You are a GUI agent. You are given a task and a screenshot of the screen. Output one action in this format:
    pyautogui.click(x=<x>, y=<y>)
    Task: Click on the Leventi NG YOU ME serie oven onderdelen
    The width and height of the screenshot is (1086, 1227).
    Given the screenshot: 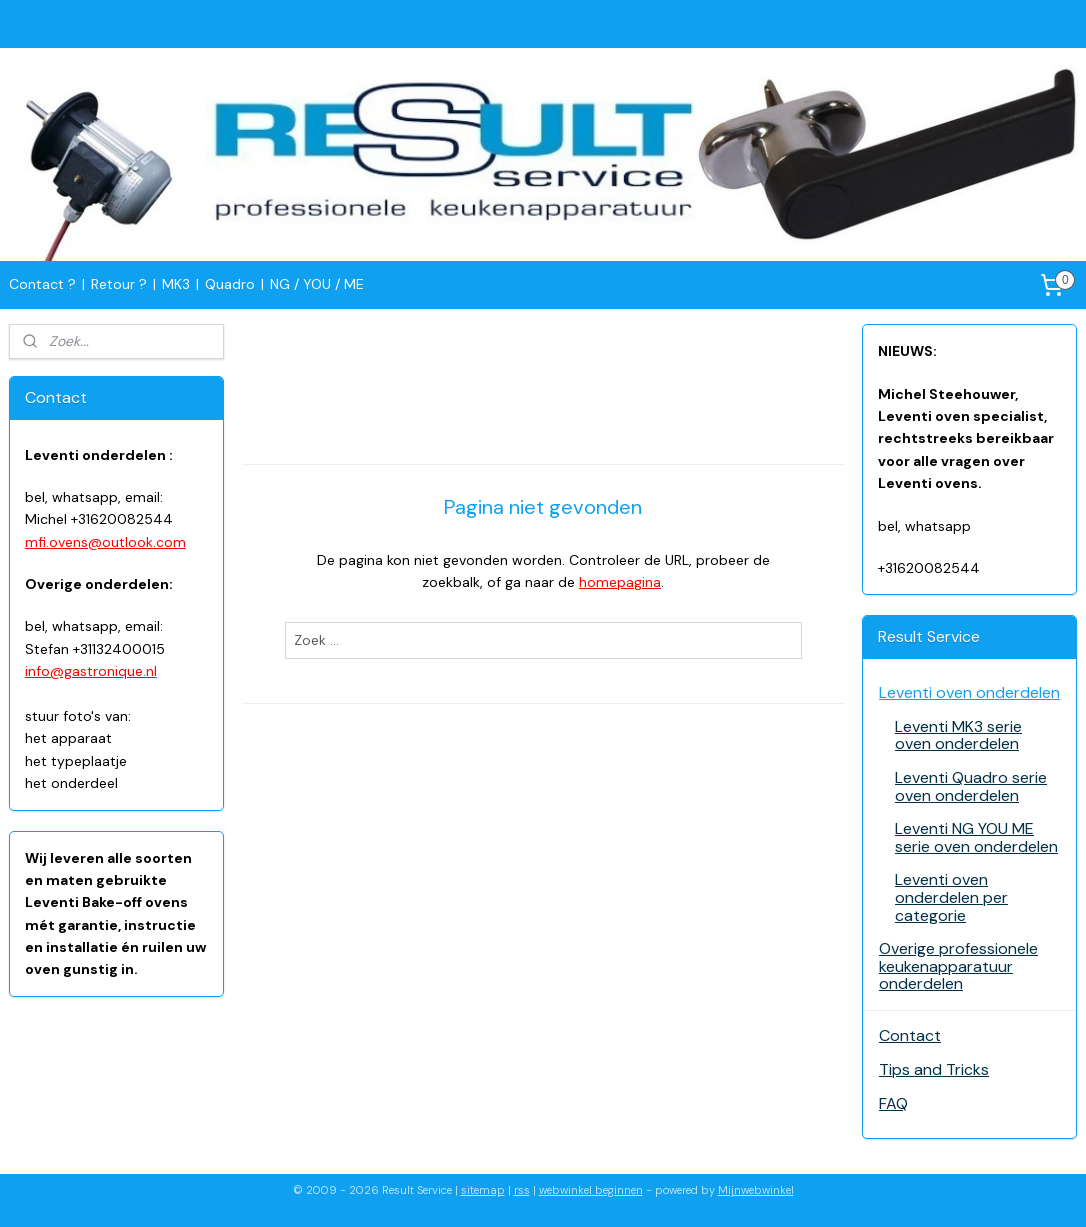 What is the action you would take?
    pyautogui.click(x=976, y=837)
    